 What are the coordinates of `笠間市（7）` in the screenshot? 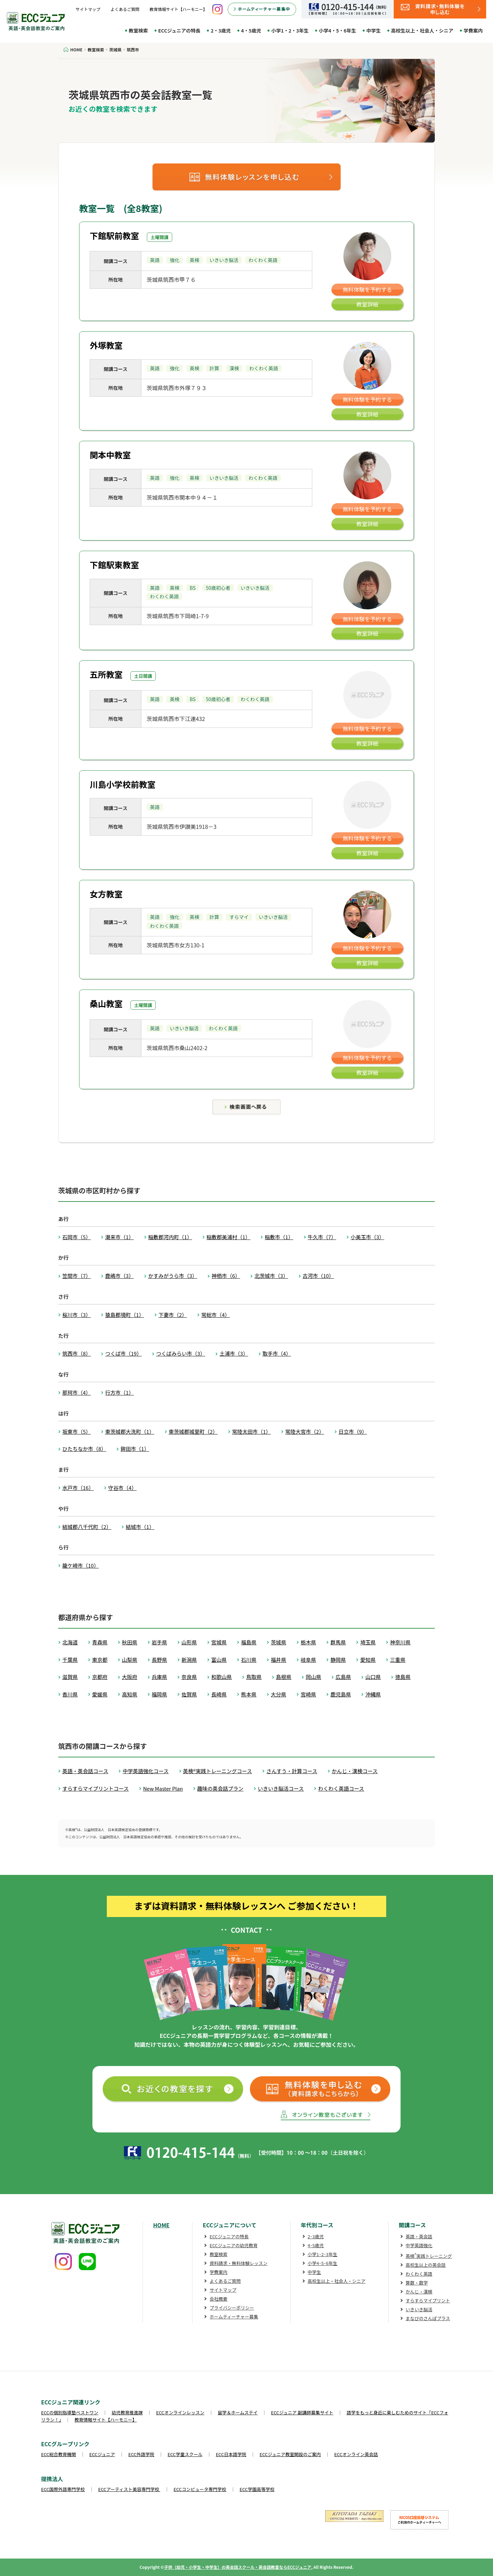 It's located at (76, 1275).